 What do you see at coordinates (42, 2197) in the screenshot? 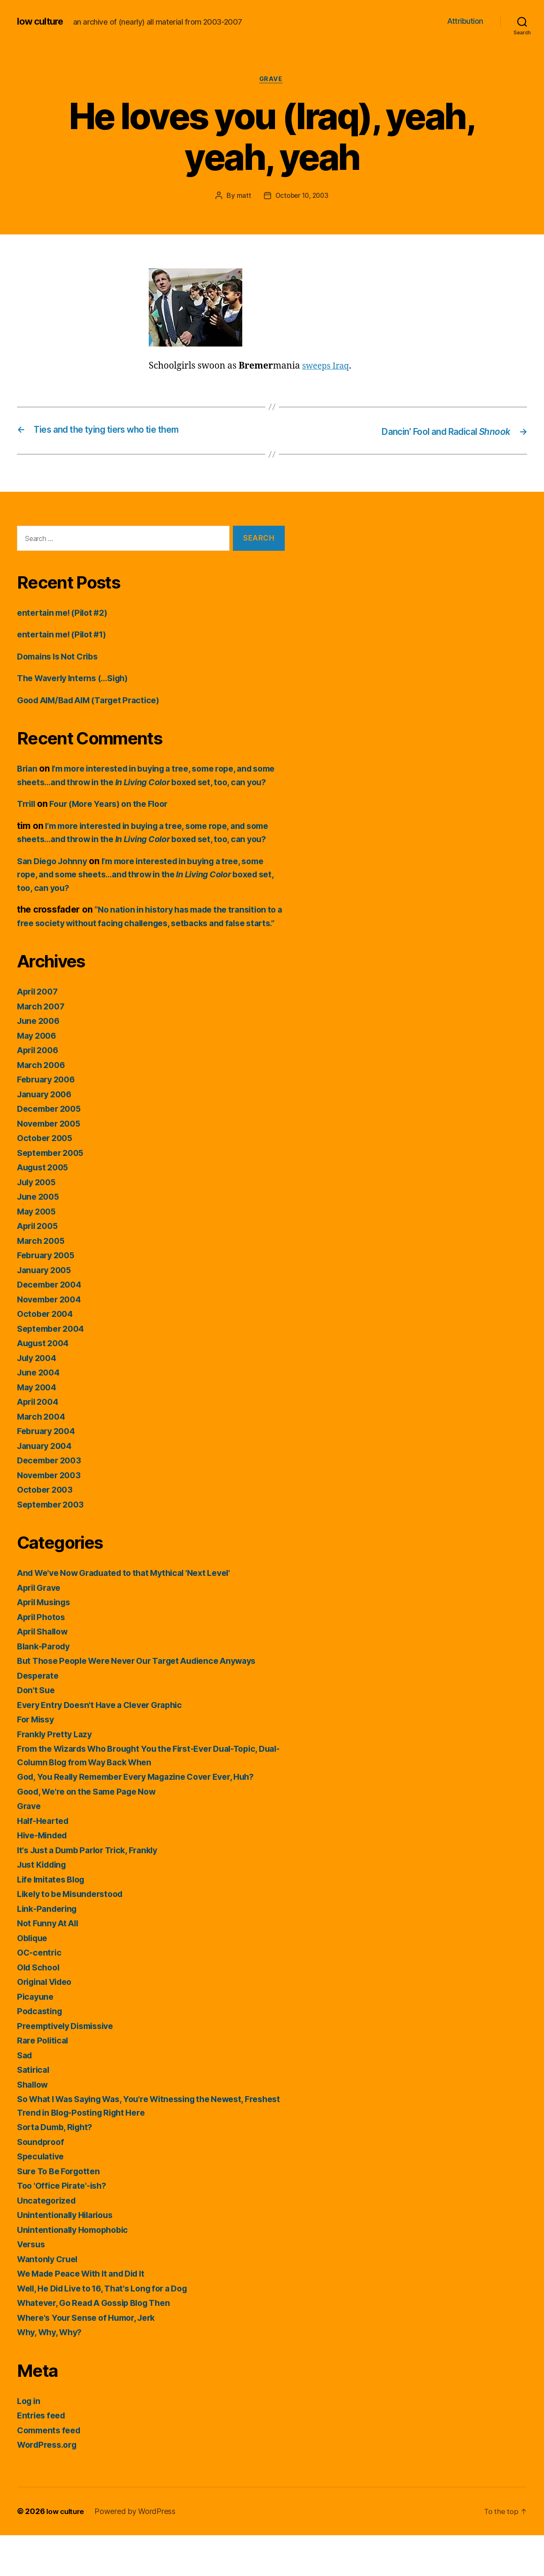
I see `Speculative` at bounding box center [42, 2197].